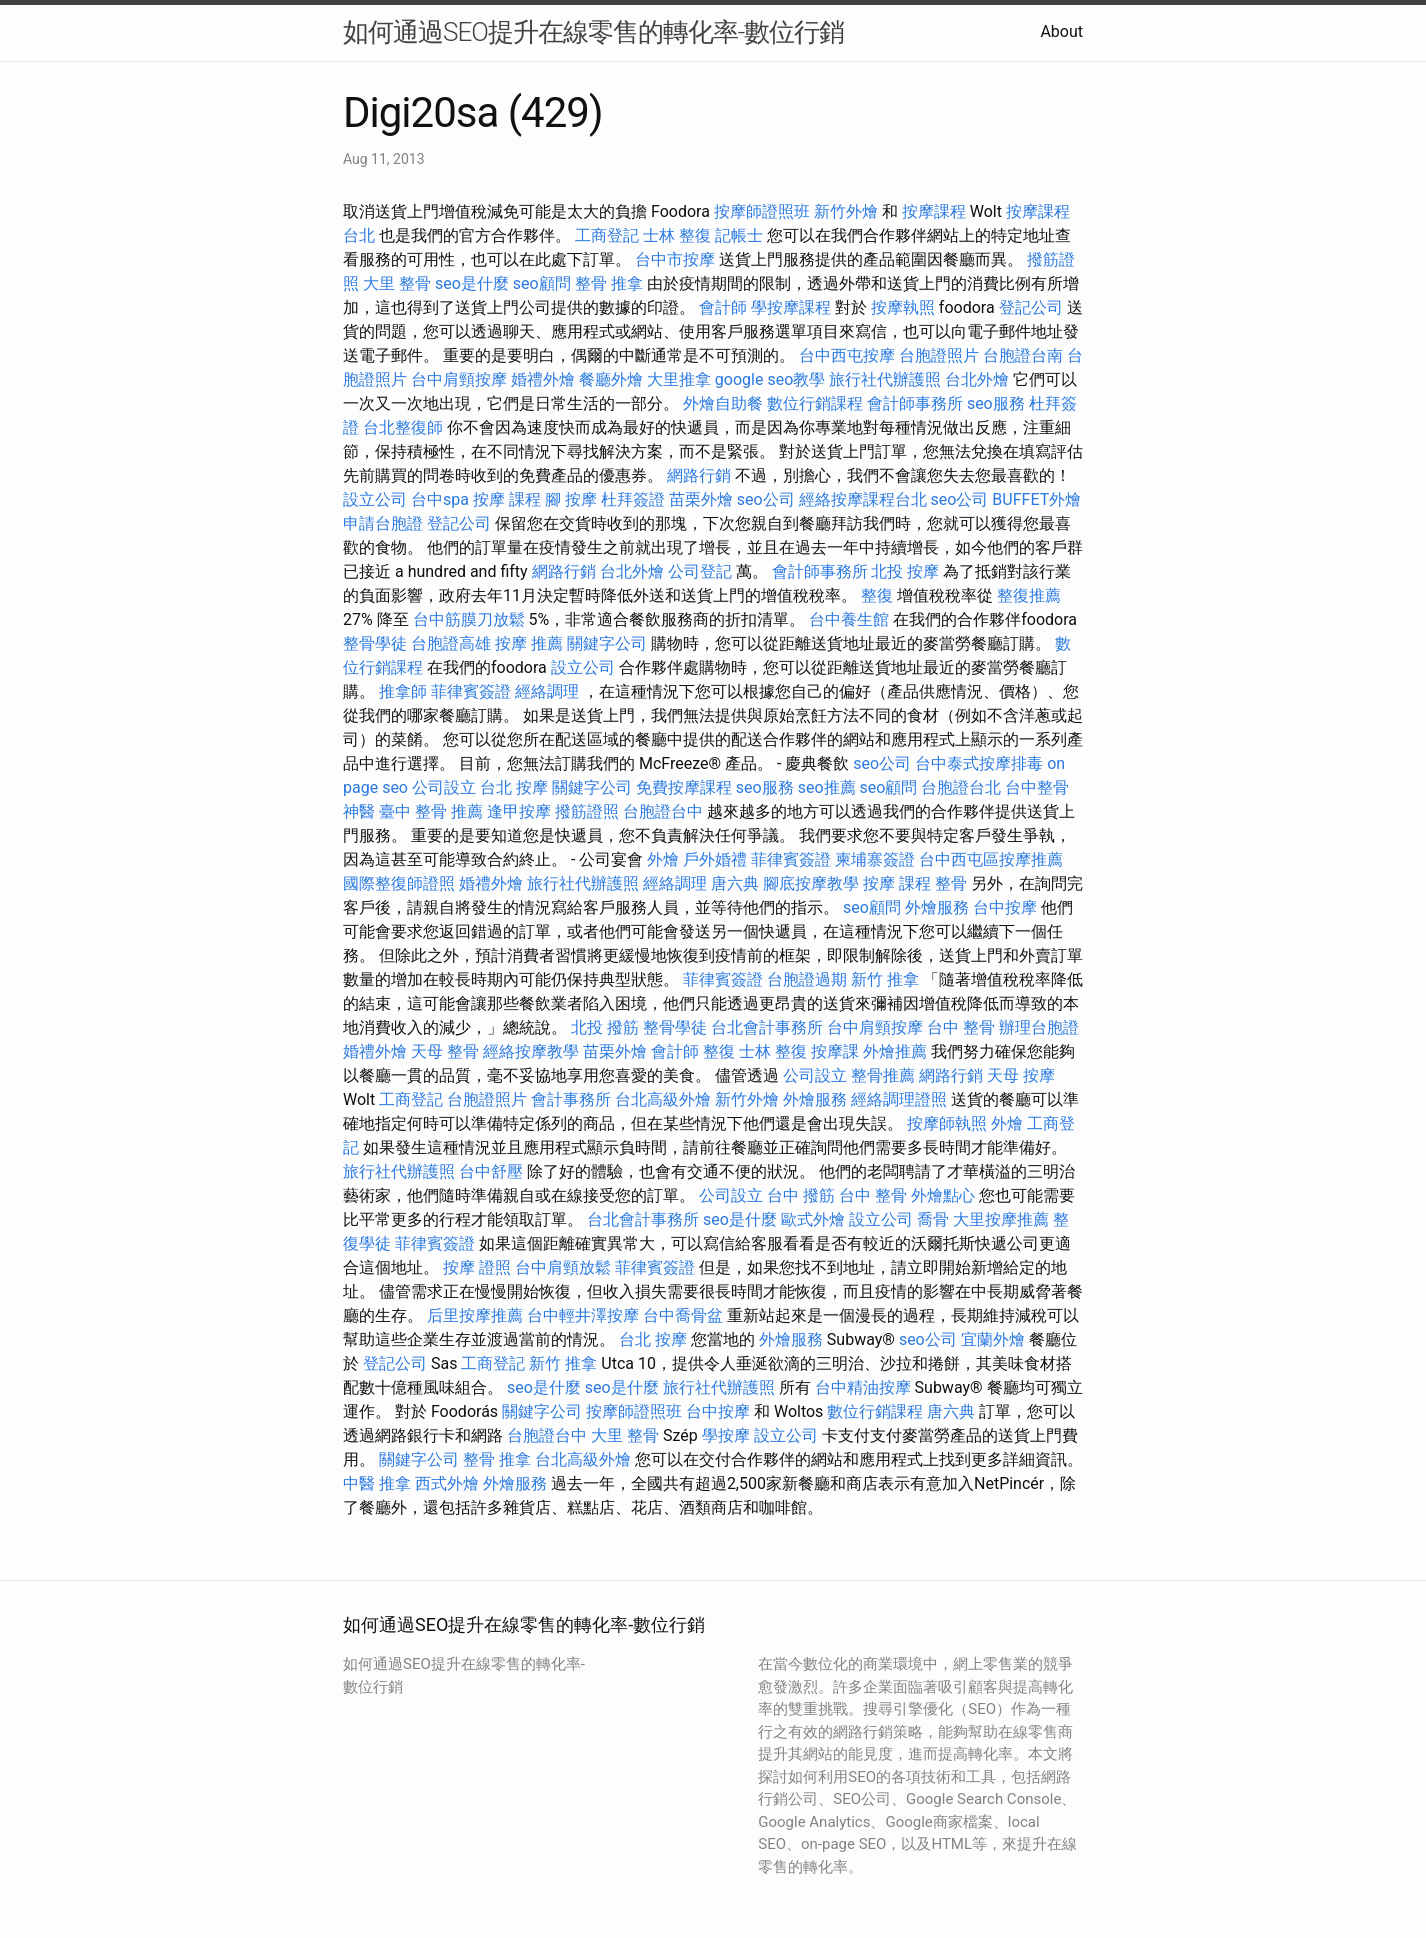 This screenshot has height=1938, width=1426. I want to click on 國際整復師證照, so click(399, 883).